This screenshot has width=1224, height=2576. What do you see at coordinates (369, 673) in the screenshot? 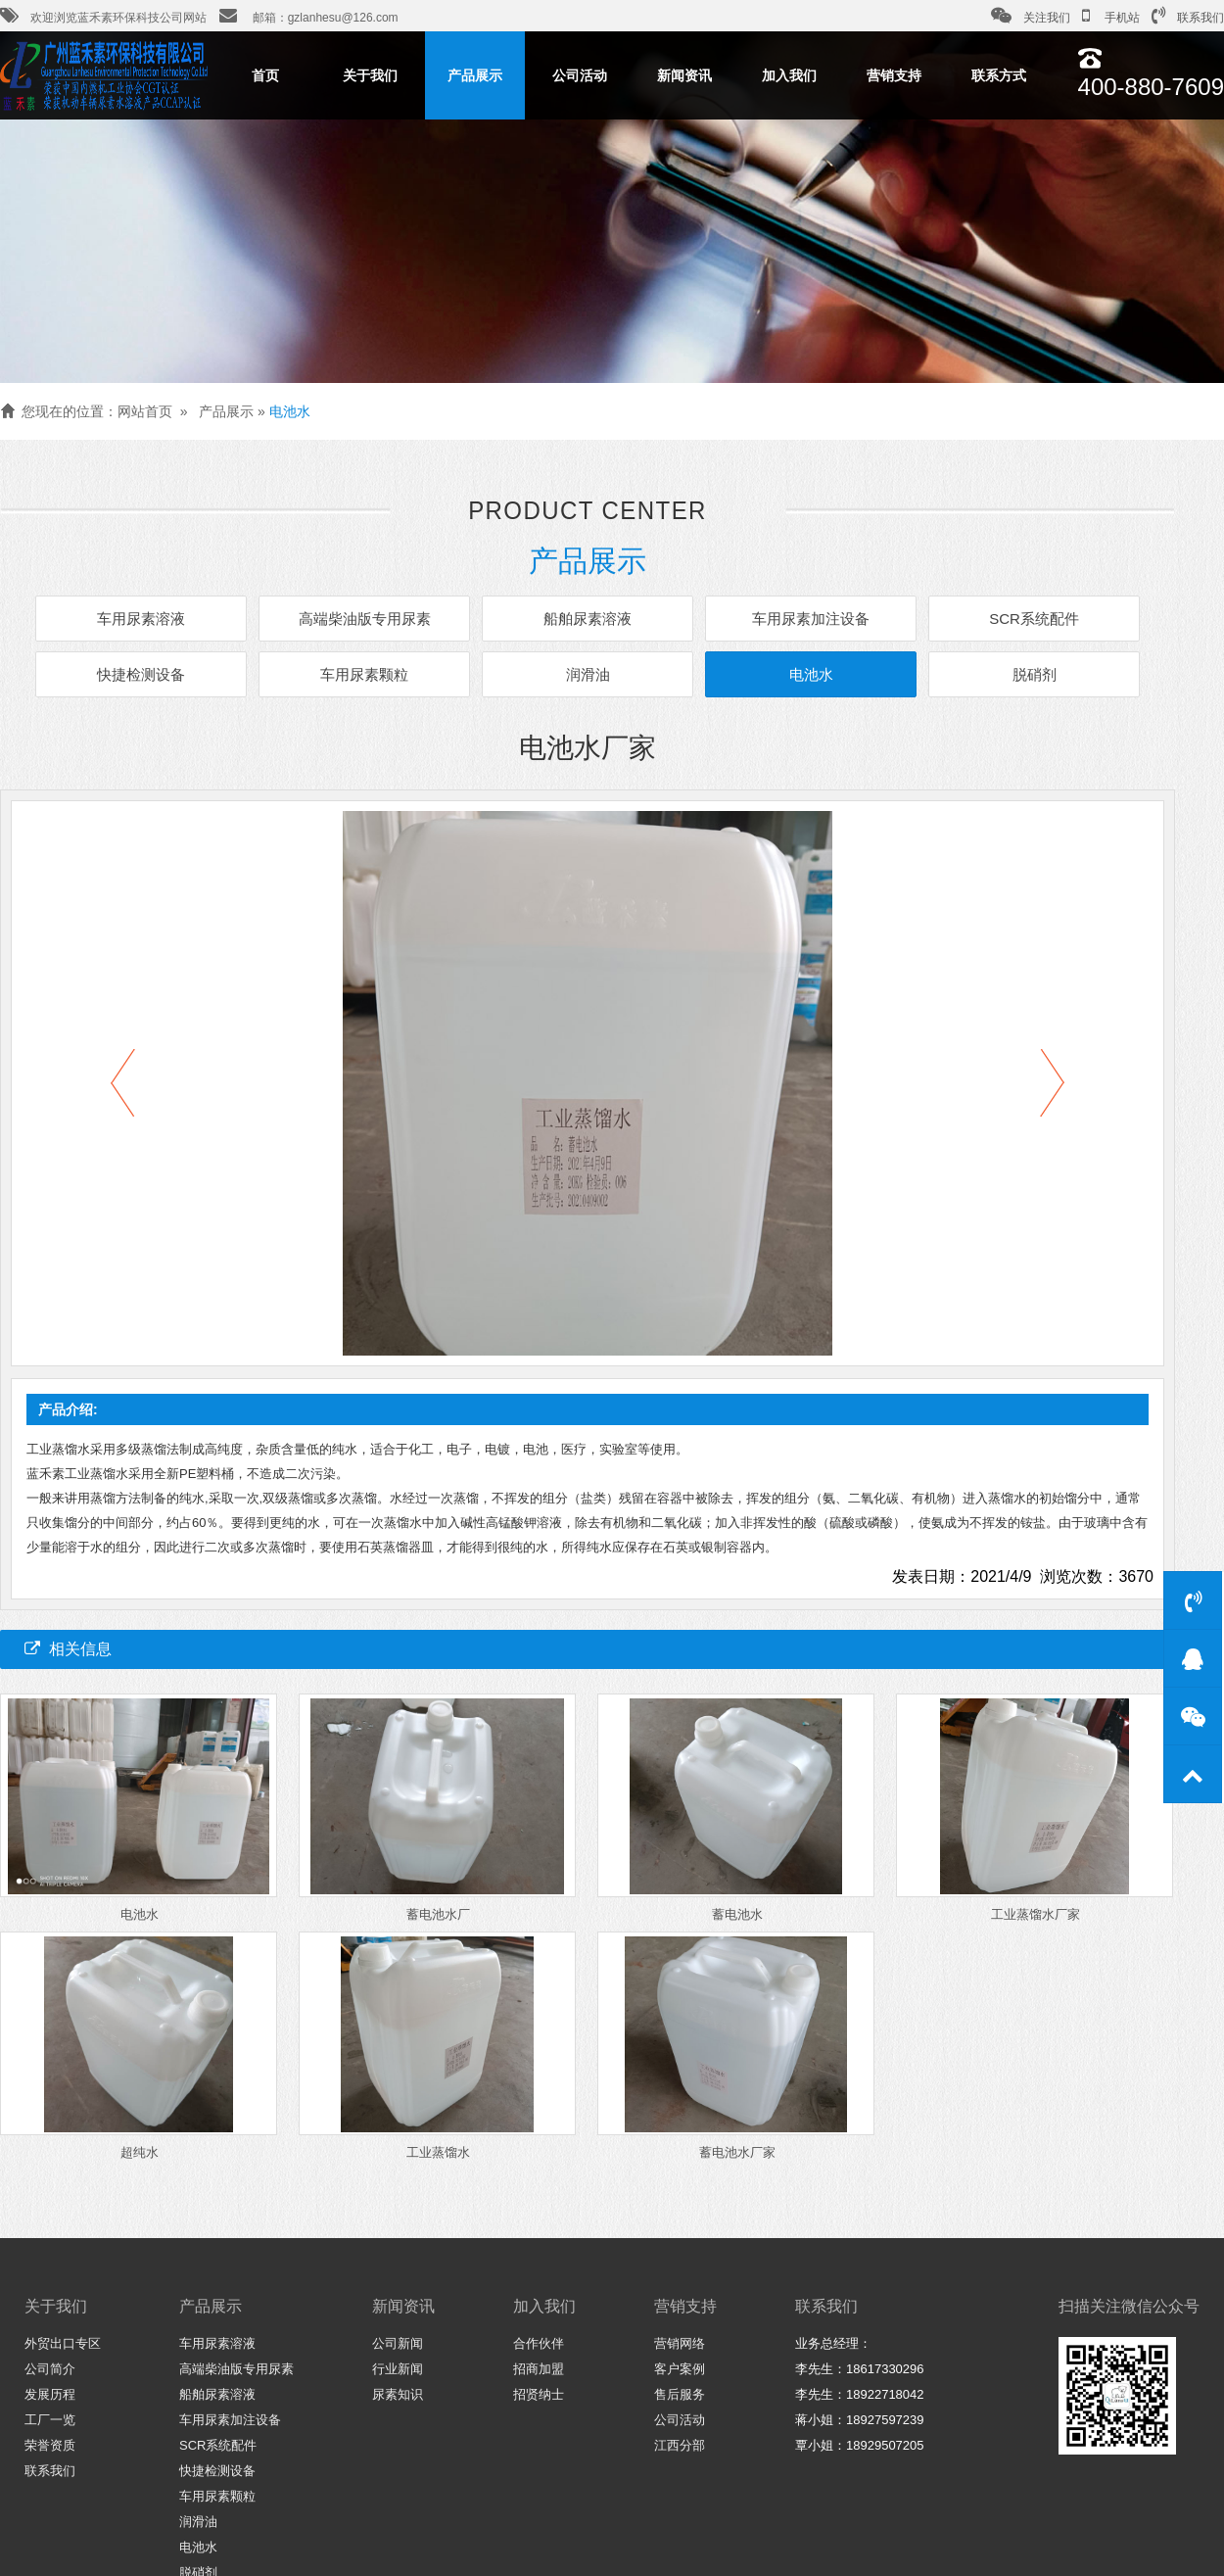
I see `车用尿素颗粒` at bounding box center [369, 673].